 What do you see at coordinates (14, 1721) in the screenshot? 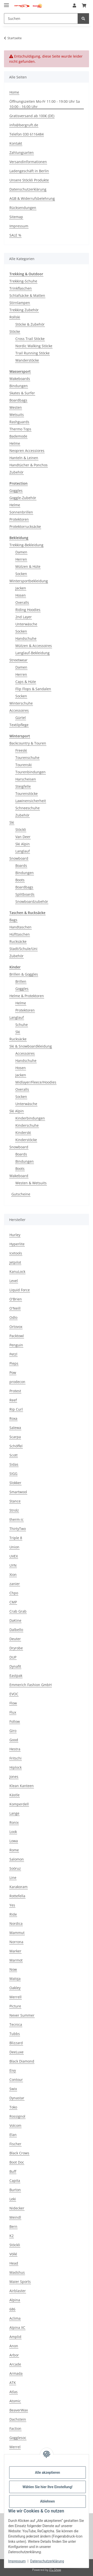
I see `Follow` at bounding box center [14, 1721].